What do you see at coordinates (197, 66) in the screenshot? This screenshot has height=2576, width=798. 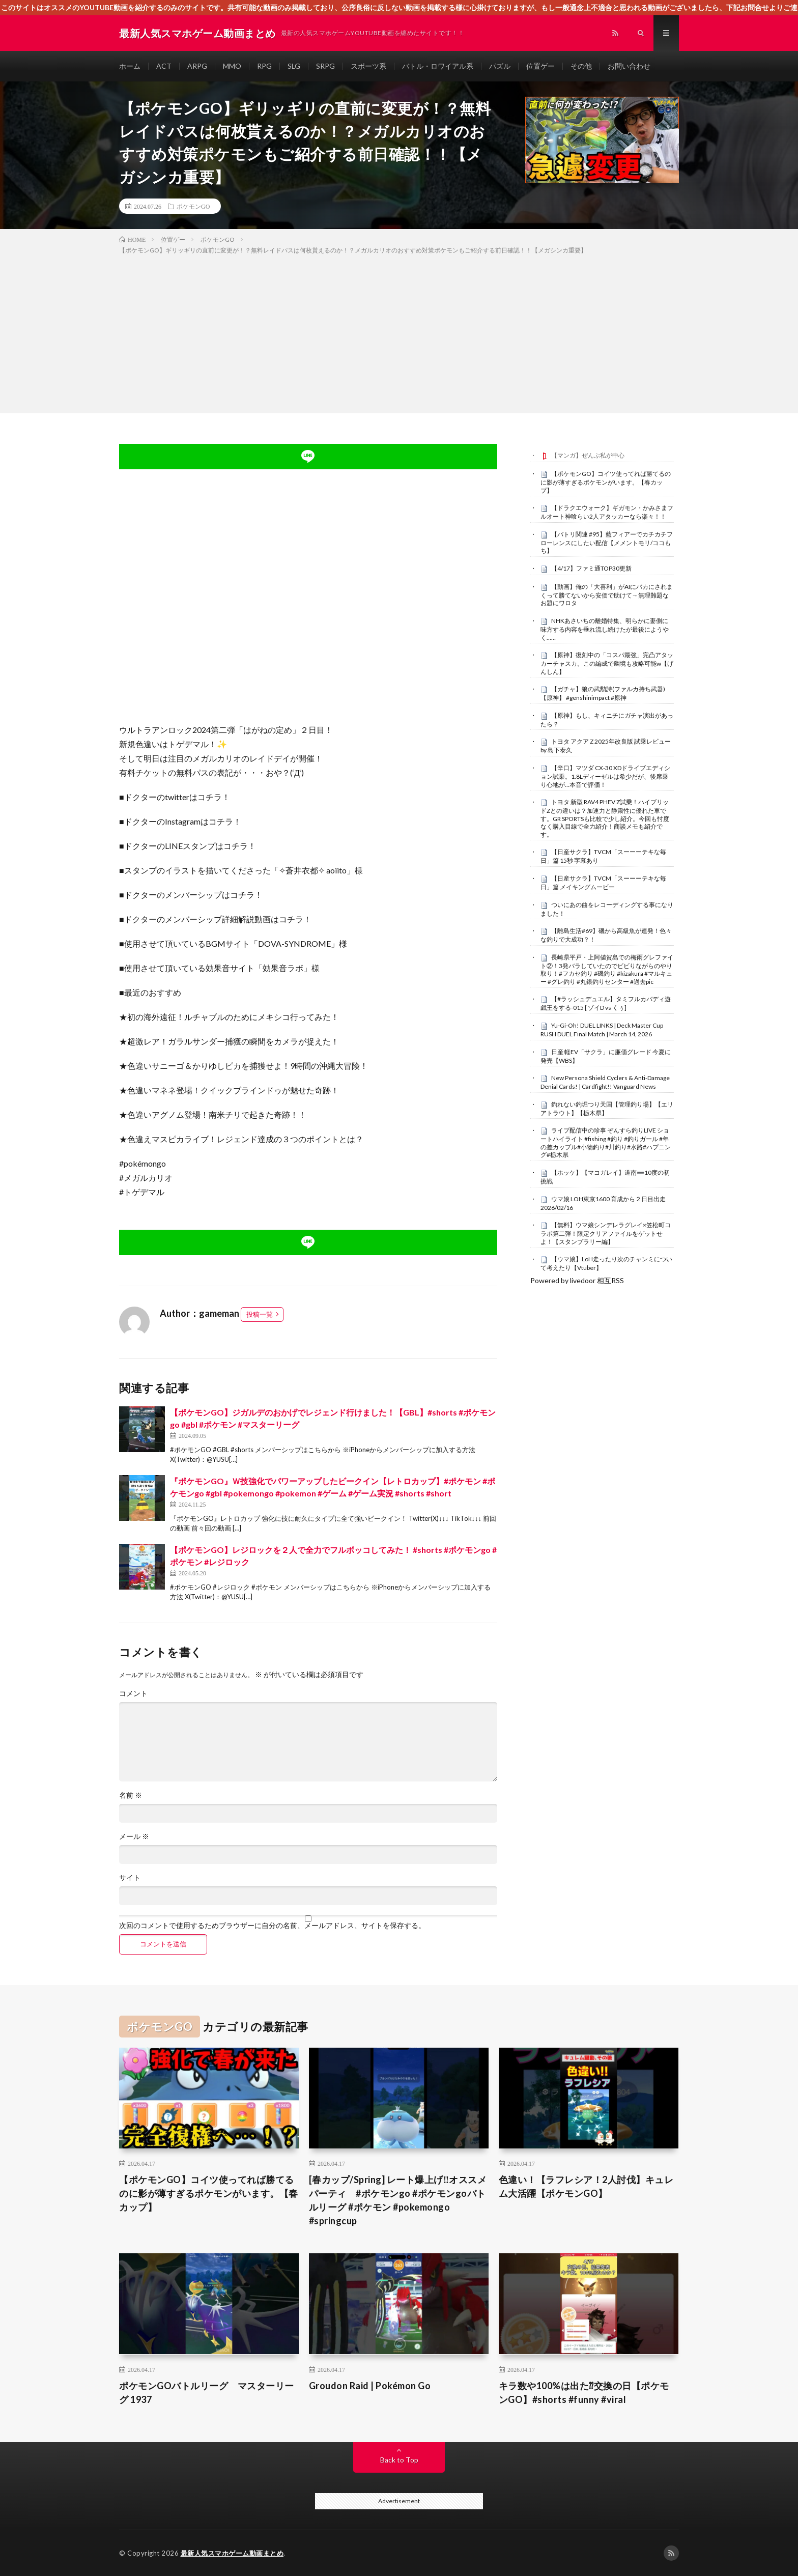 I see `ARPG` at bounding box center [197, 66].